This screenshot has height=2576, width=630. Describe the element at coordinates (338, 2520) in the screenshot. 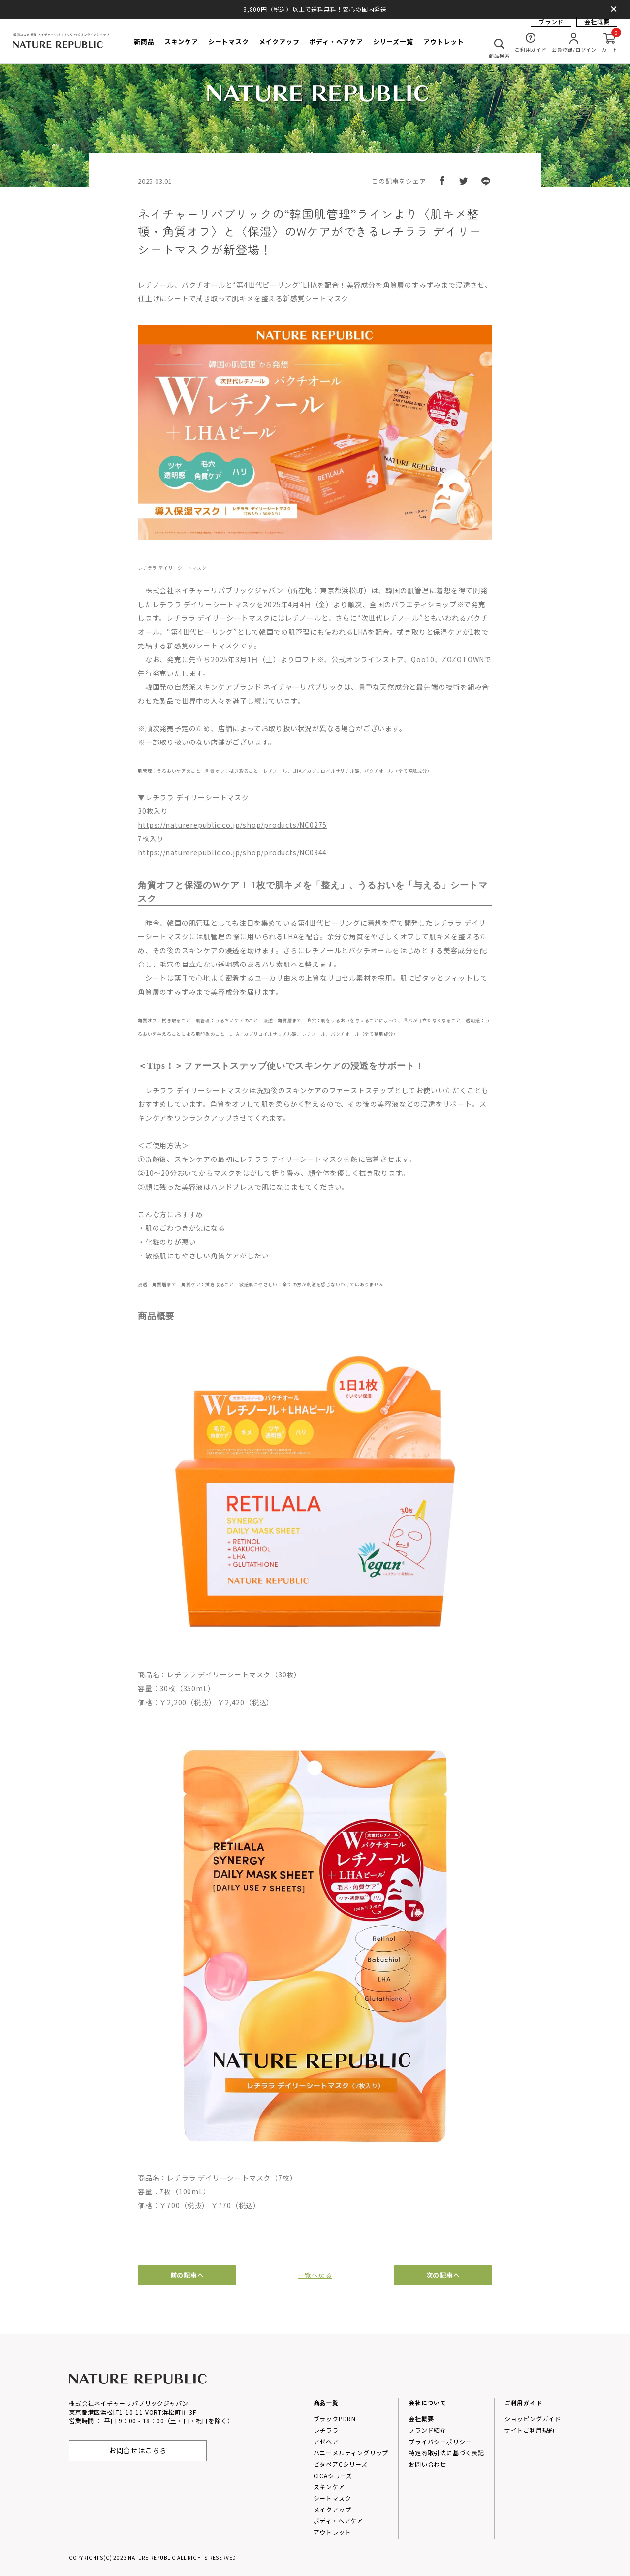

I see `ボディ・ヘアケア` at that location.